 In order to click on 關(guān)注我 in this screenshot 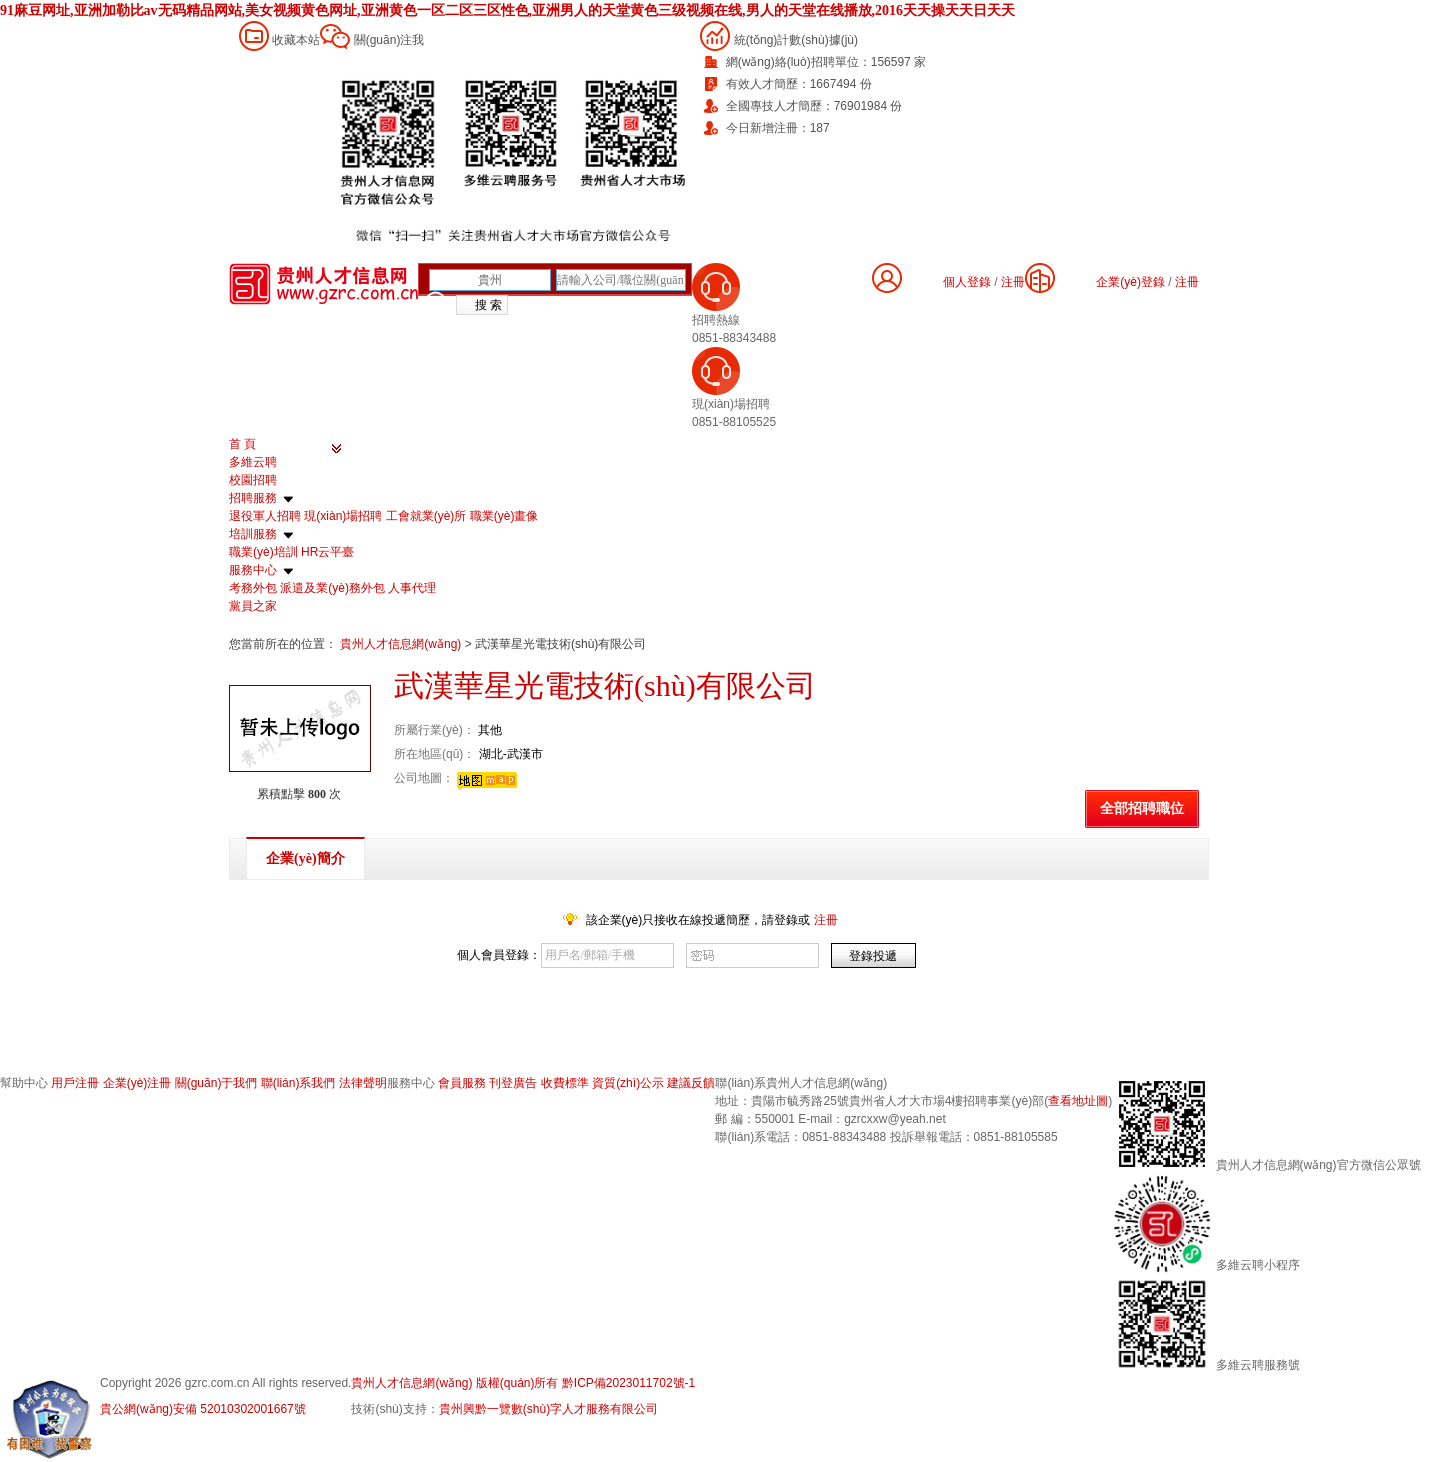, I will do `click(389, 40)`.